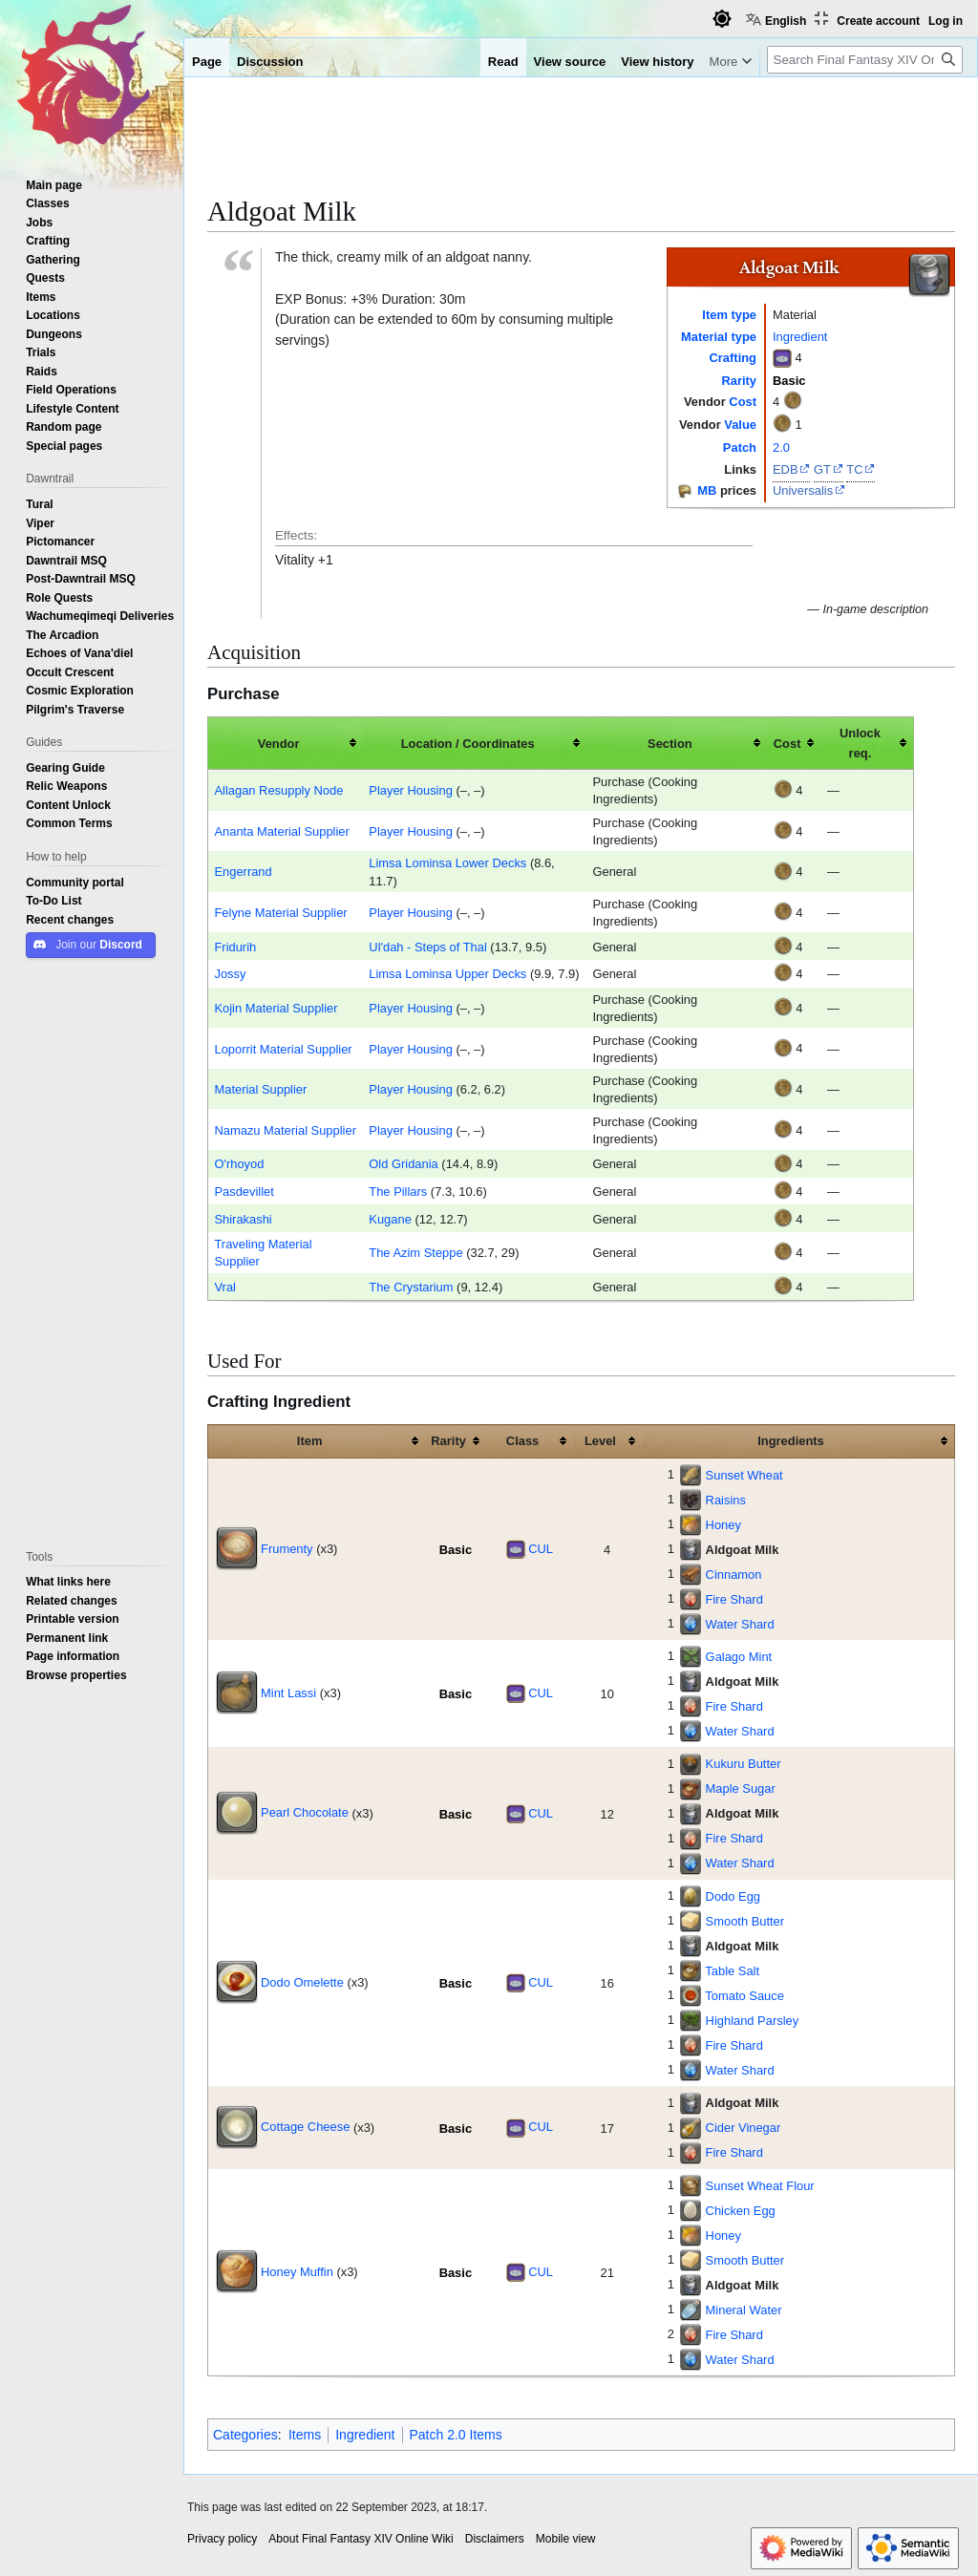 The height and width of the screenshot is (2576, 978). Describe the element at coordinates (706, 490) in the screenshot. I see `MB` at that location.